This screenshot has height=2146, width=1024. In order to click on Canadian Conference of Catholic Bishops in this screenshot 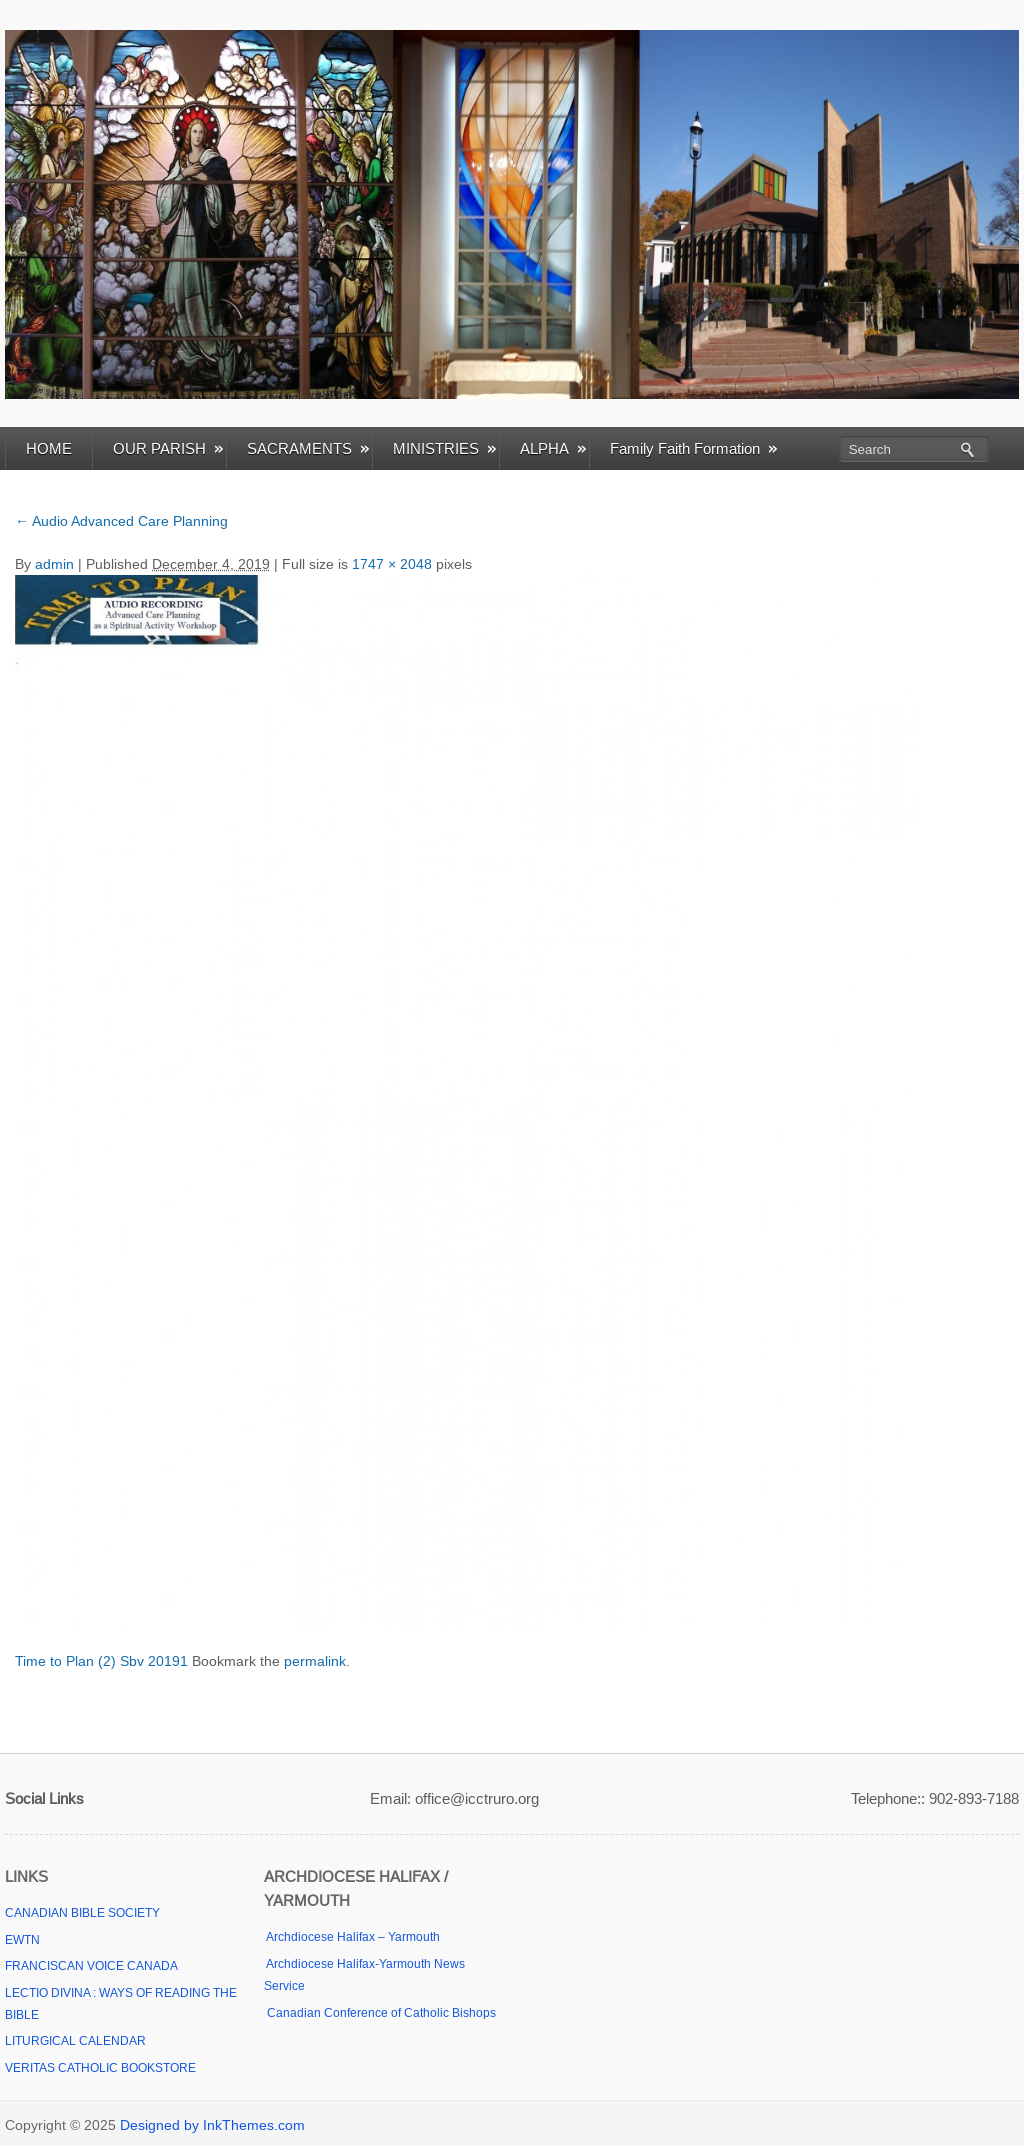, I will do `click(380, 2013)`.